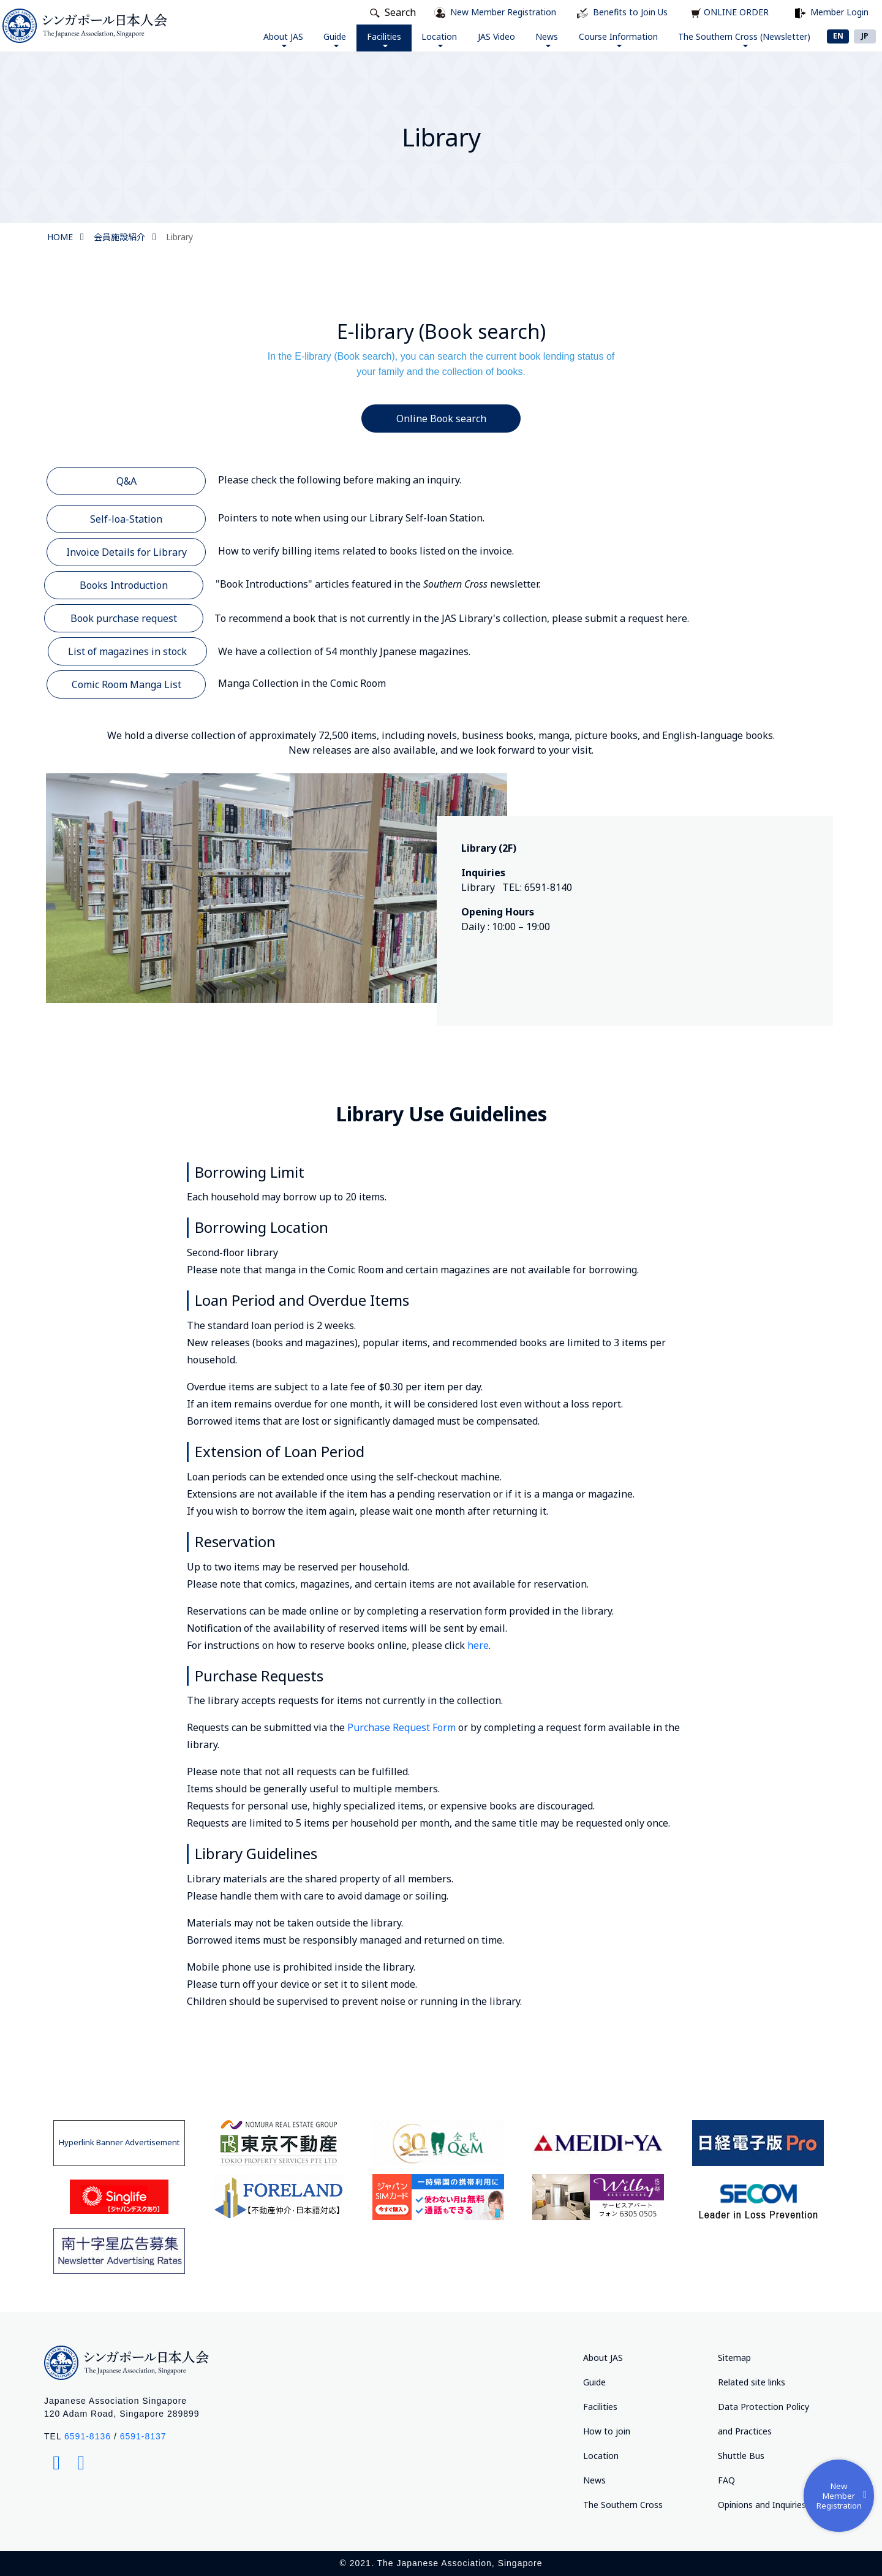  I want to click on Guide, so click(296, 39).